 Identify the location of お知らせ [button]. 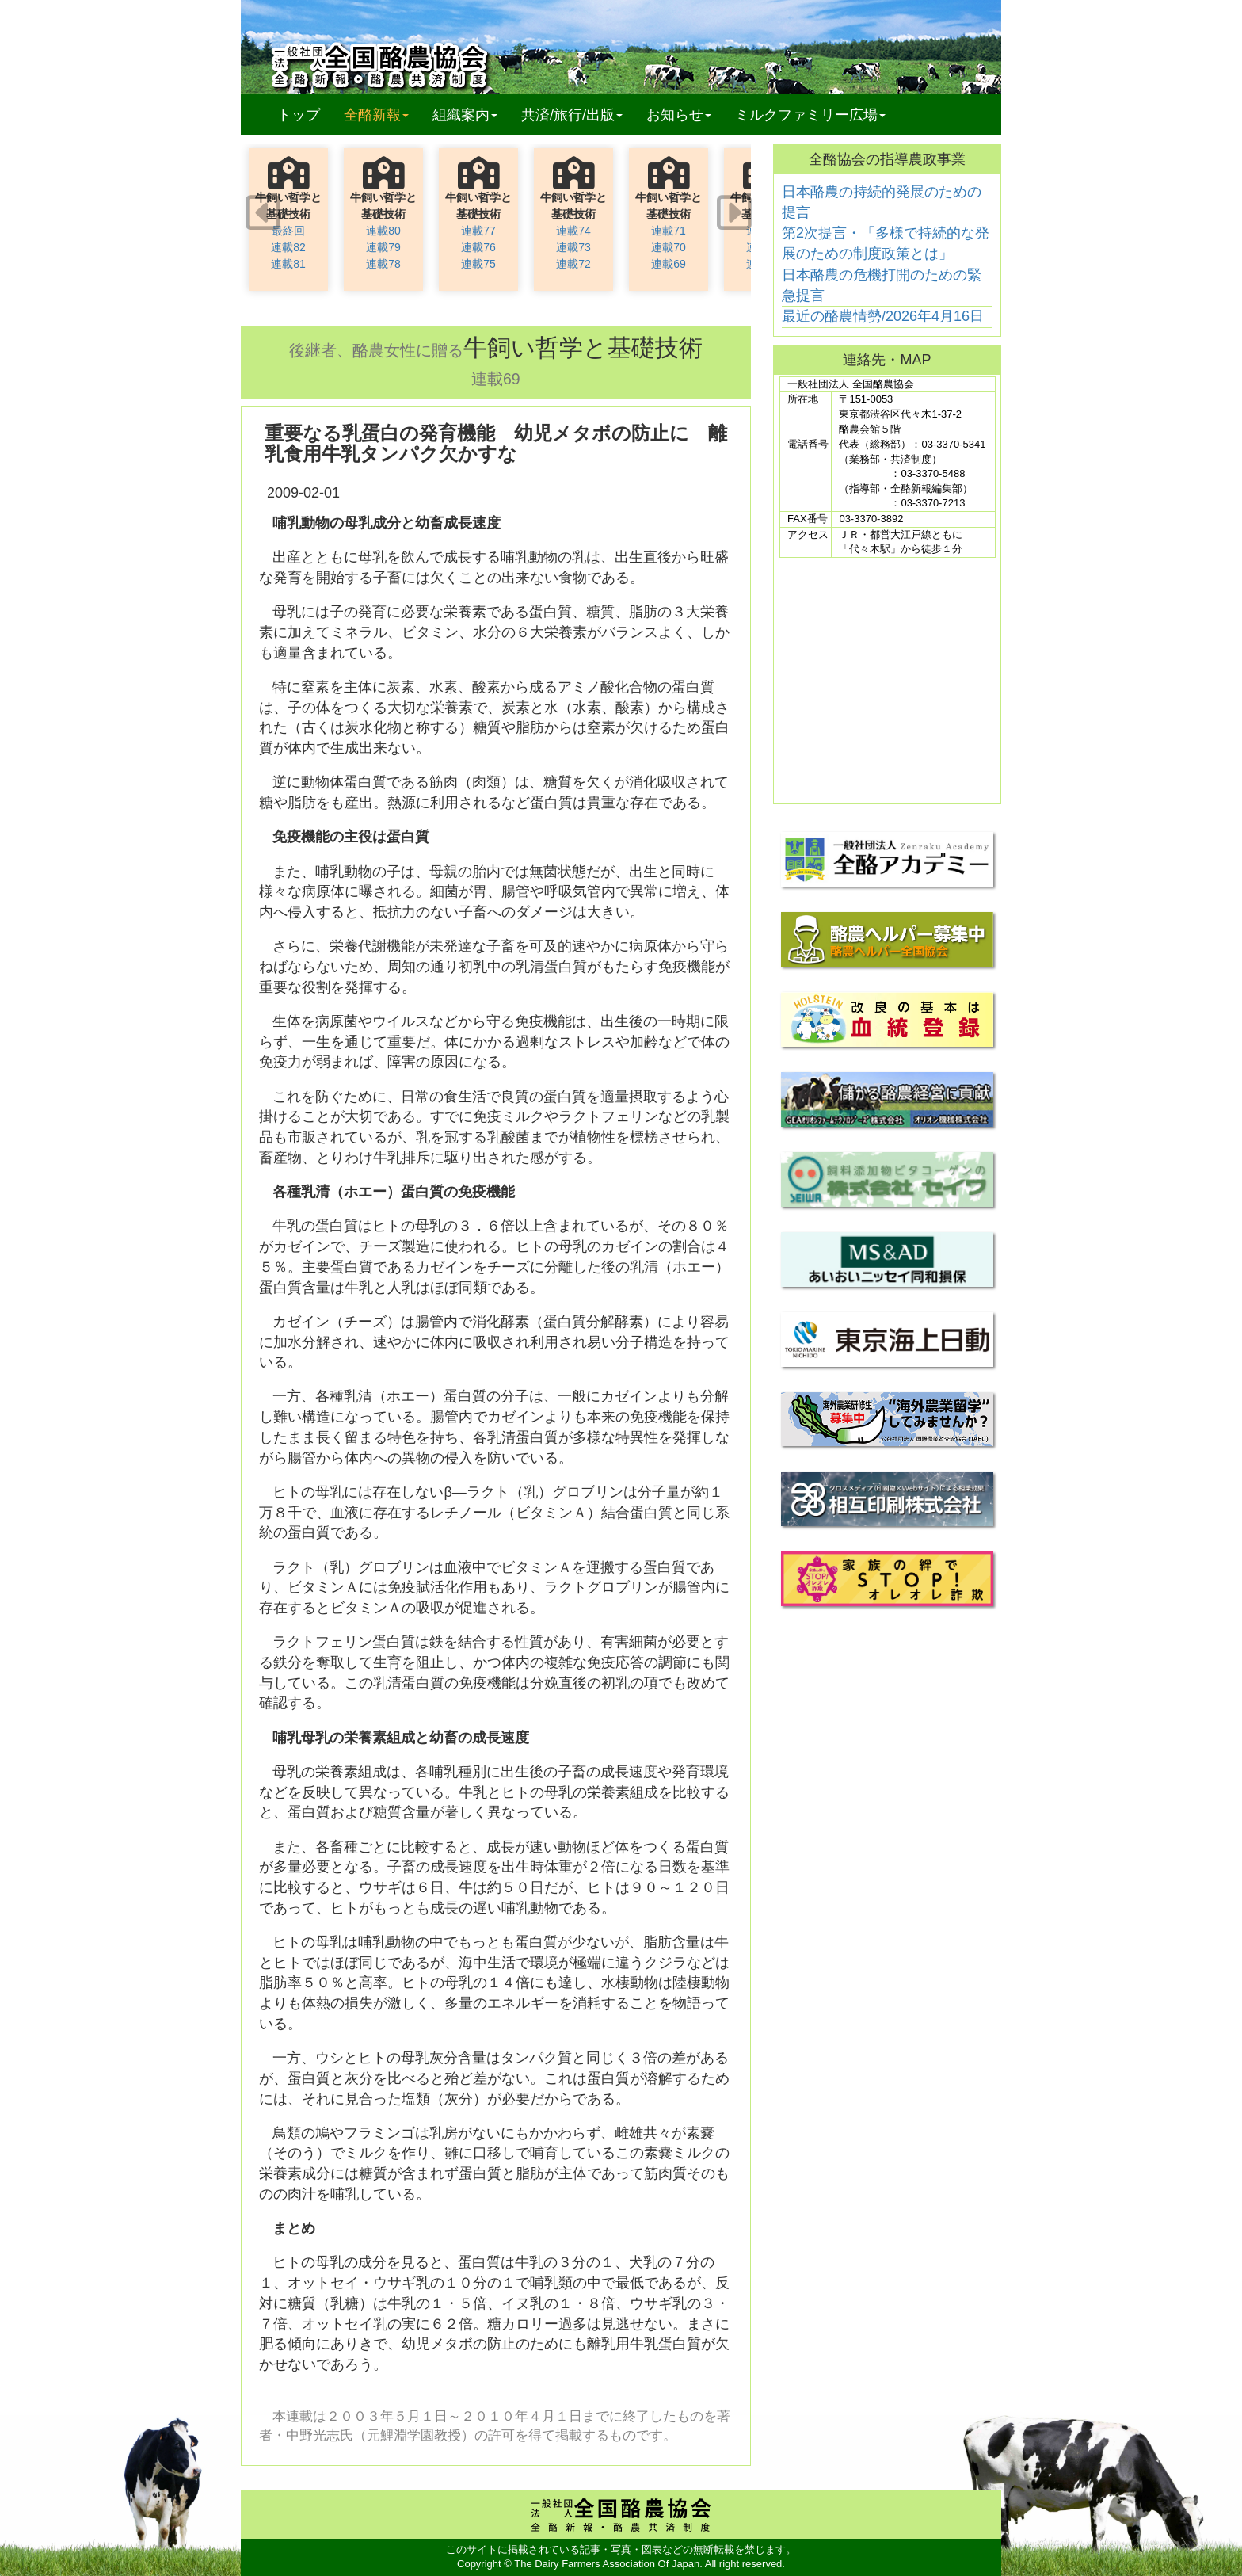
(678, 115).